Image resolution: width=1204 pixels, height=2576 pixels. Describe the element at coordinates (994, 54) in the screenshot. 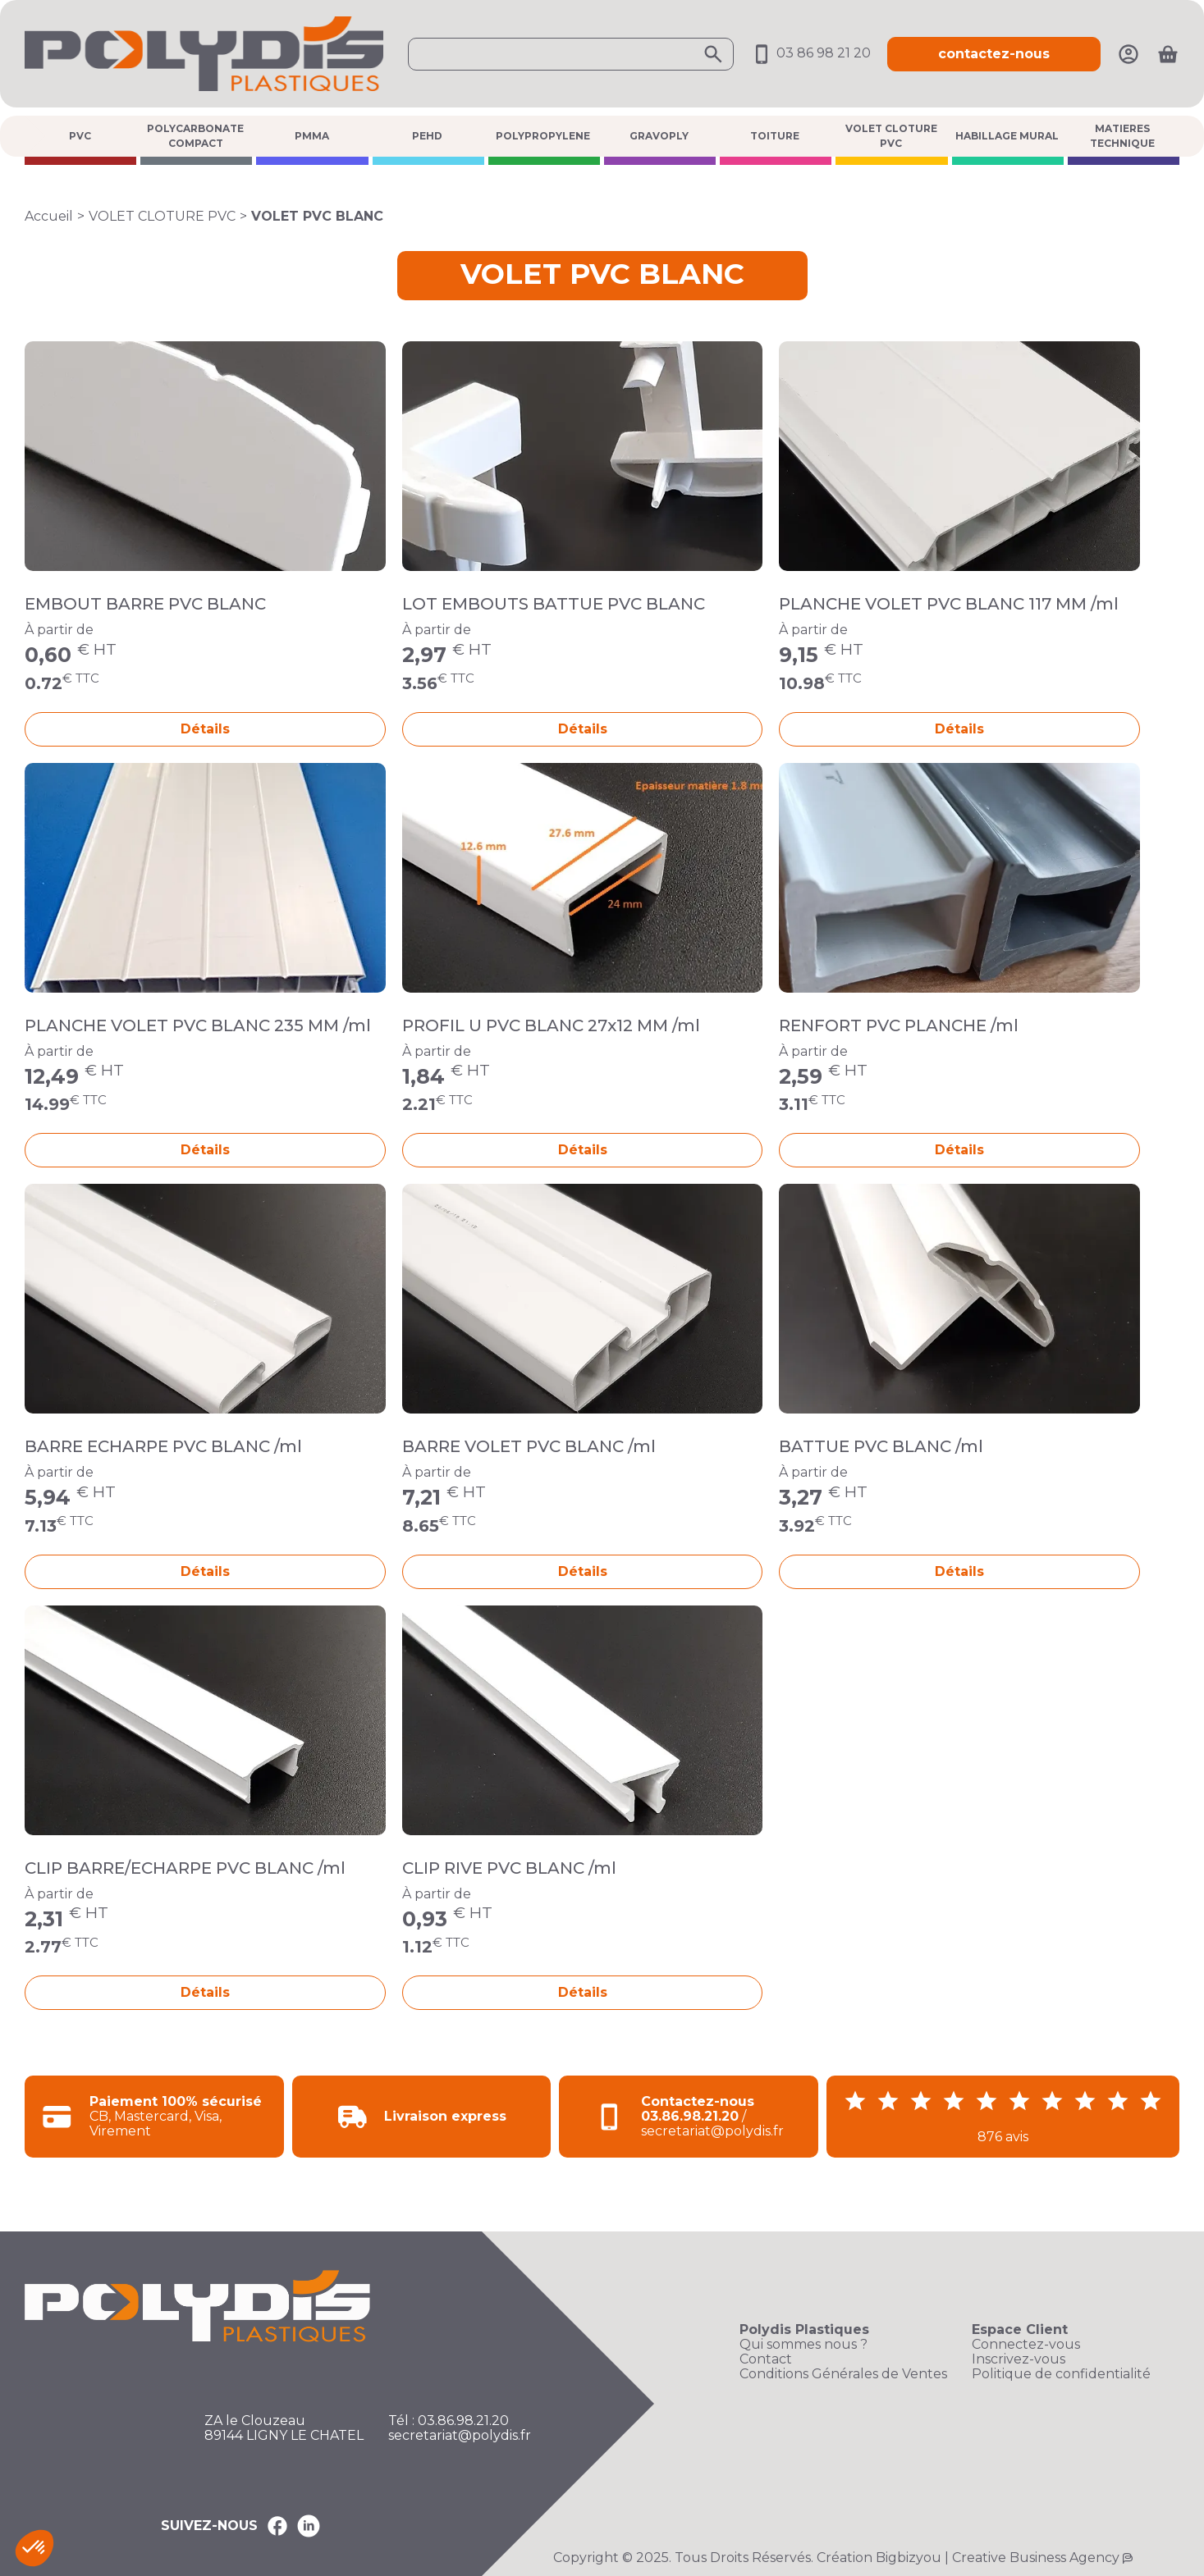

I see `contactez-nous` at that location.